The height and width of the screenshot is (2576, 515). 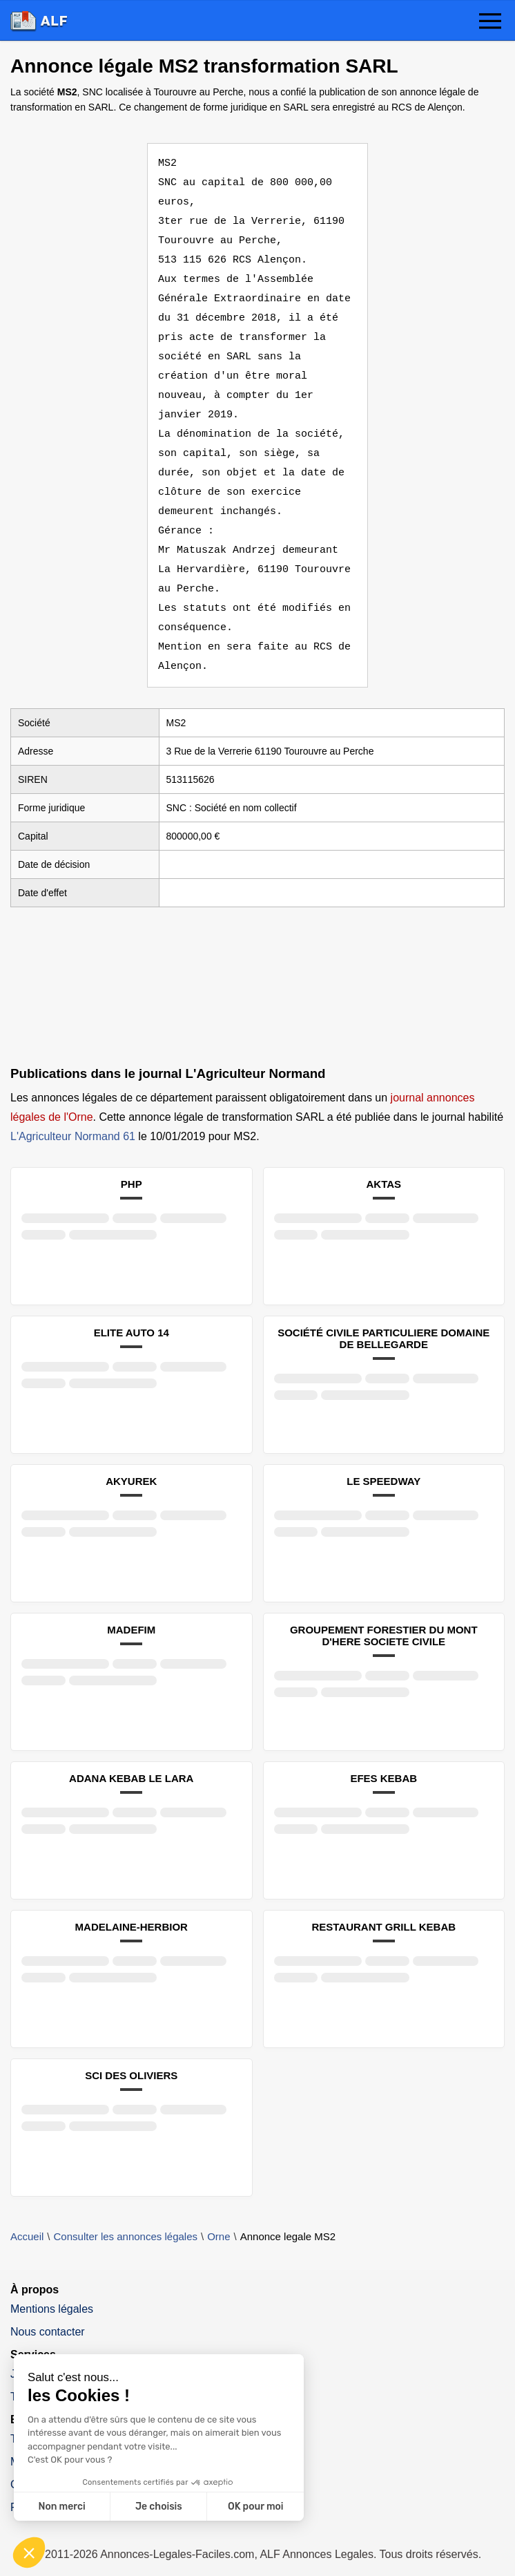 I want to click on Nous contacter, so click(x=47, y=2312).